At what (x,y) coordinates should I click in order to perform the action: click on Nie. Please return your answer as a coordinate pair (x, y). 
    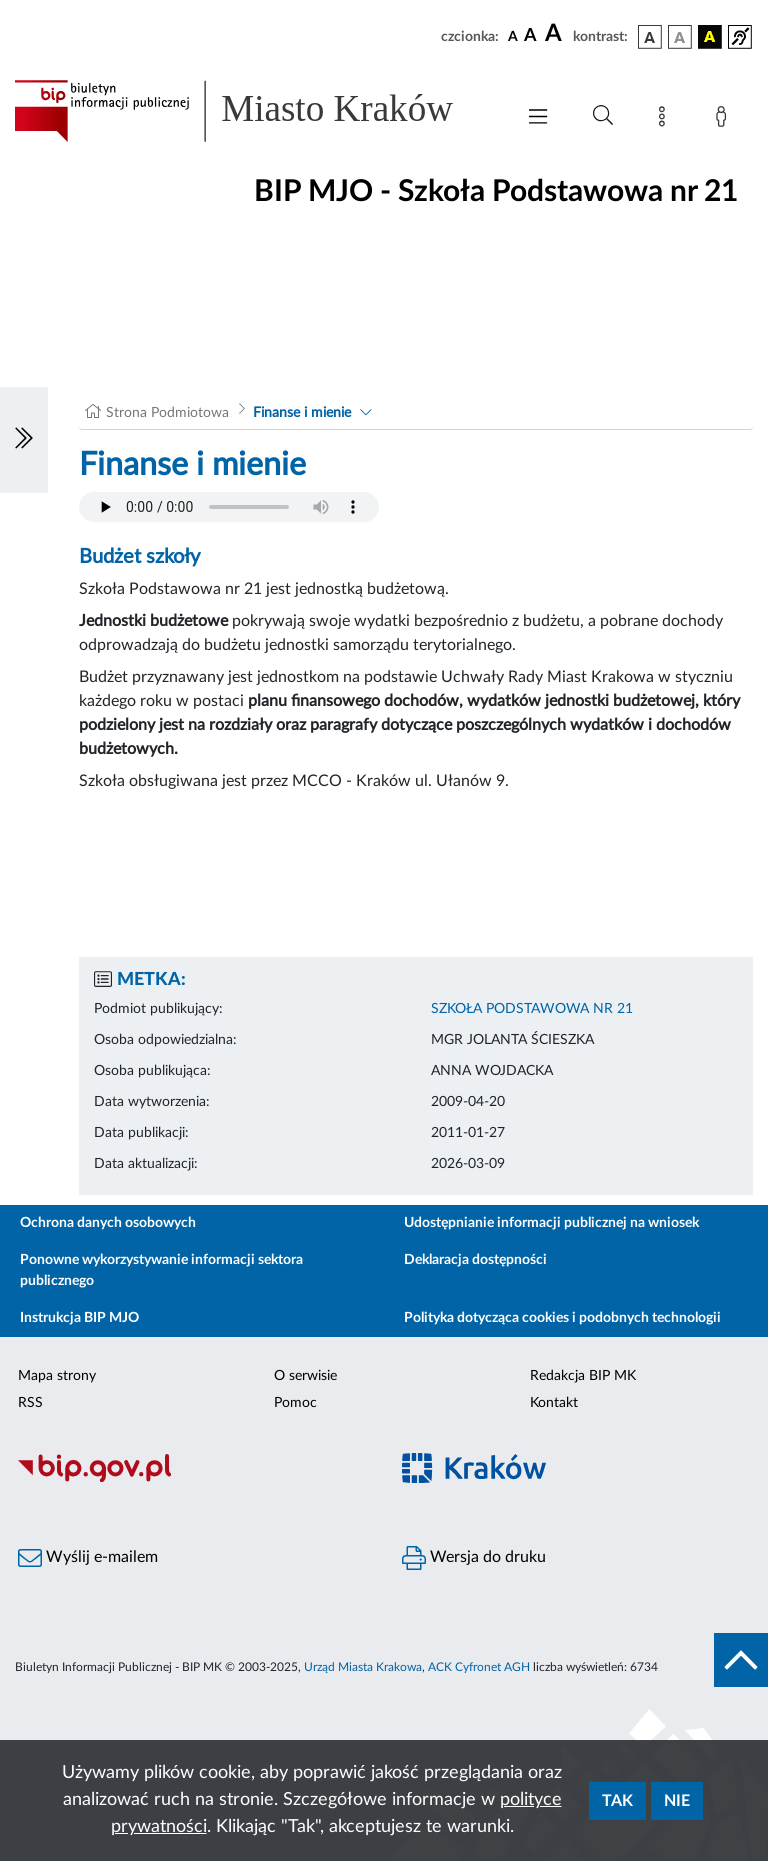
    Looking at the image, I should click on (677, 1801).